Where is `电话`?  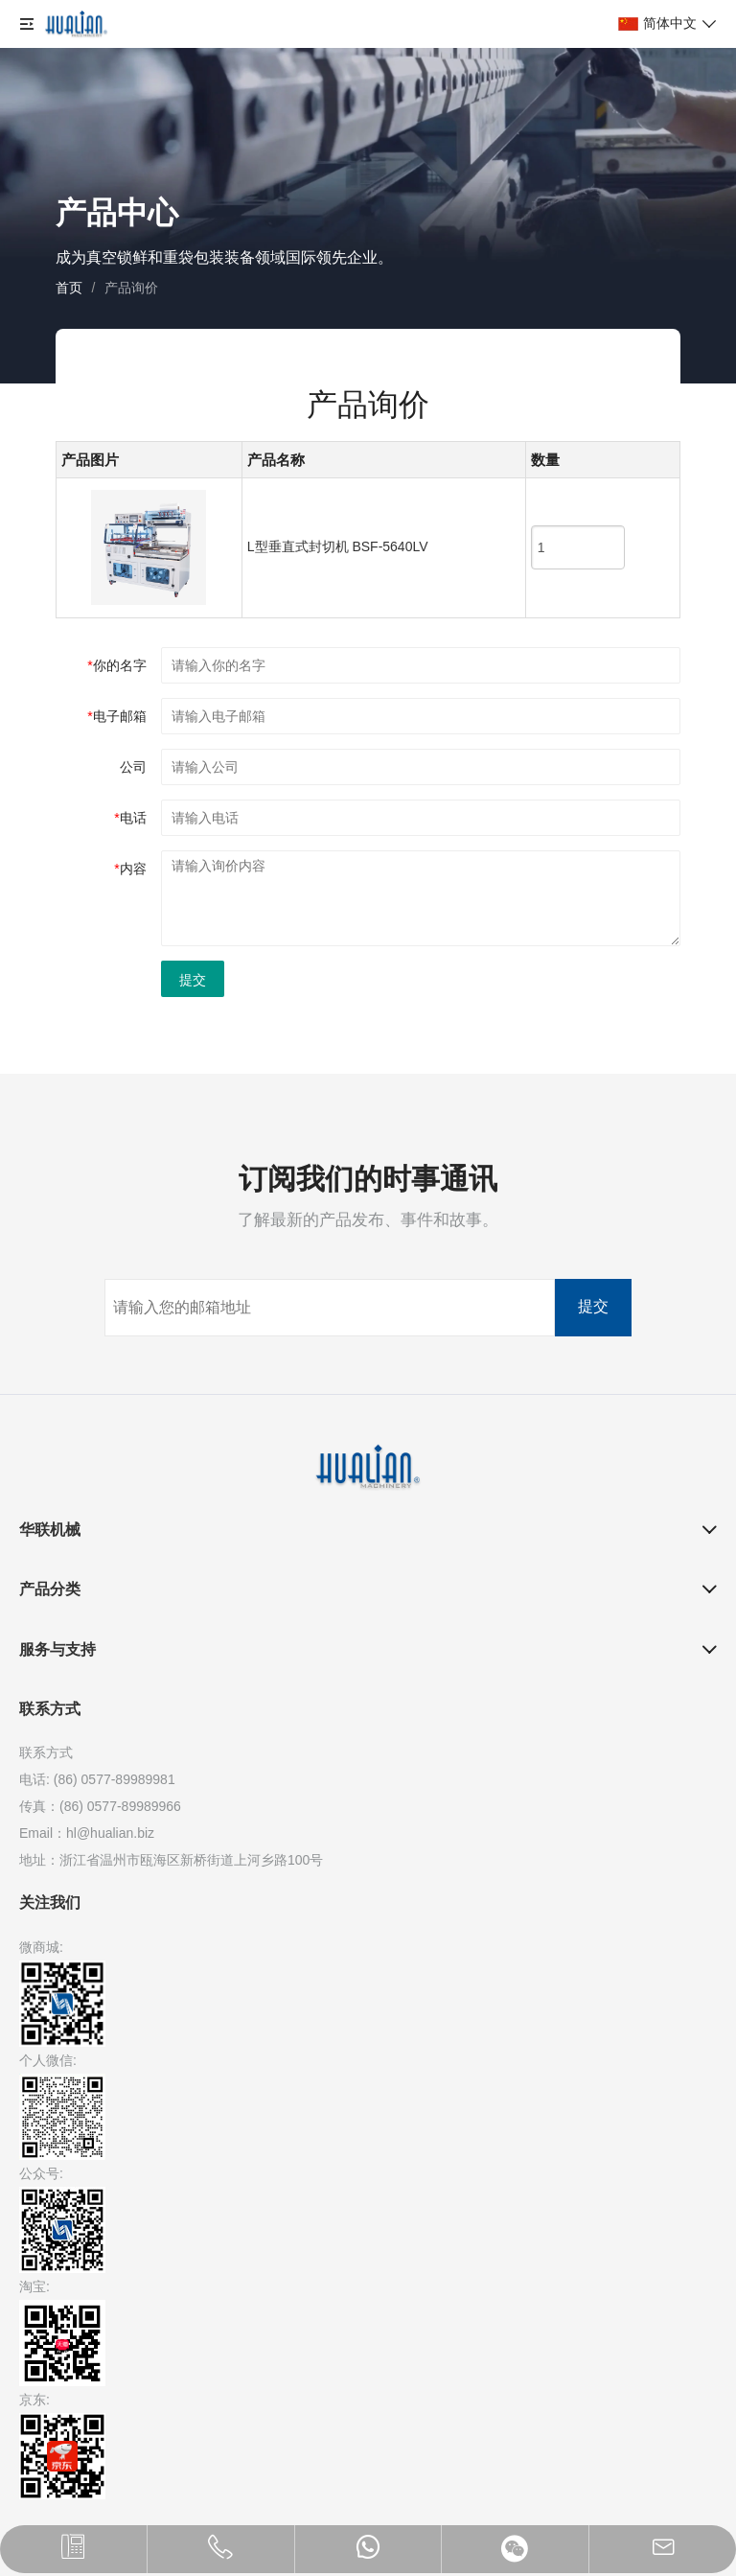
电话 is located at coordinates (130, 817).